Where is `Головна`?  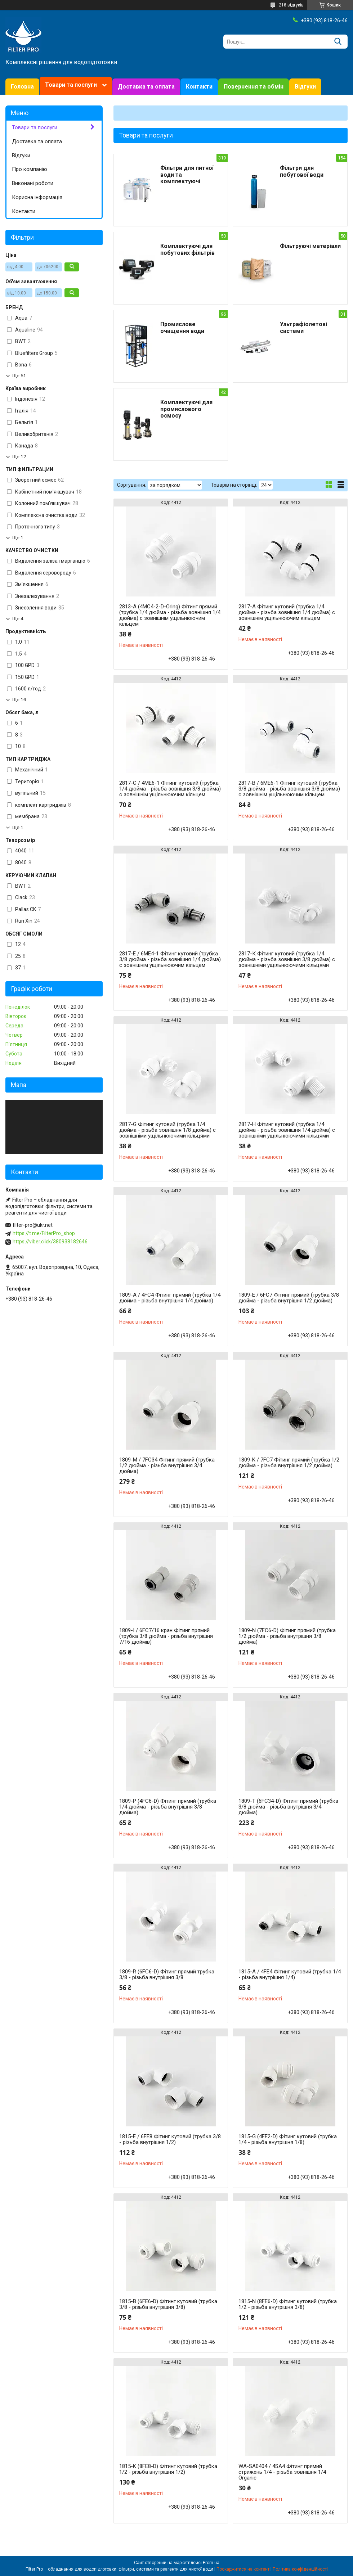
Головна is located at coordinates (22, 86).